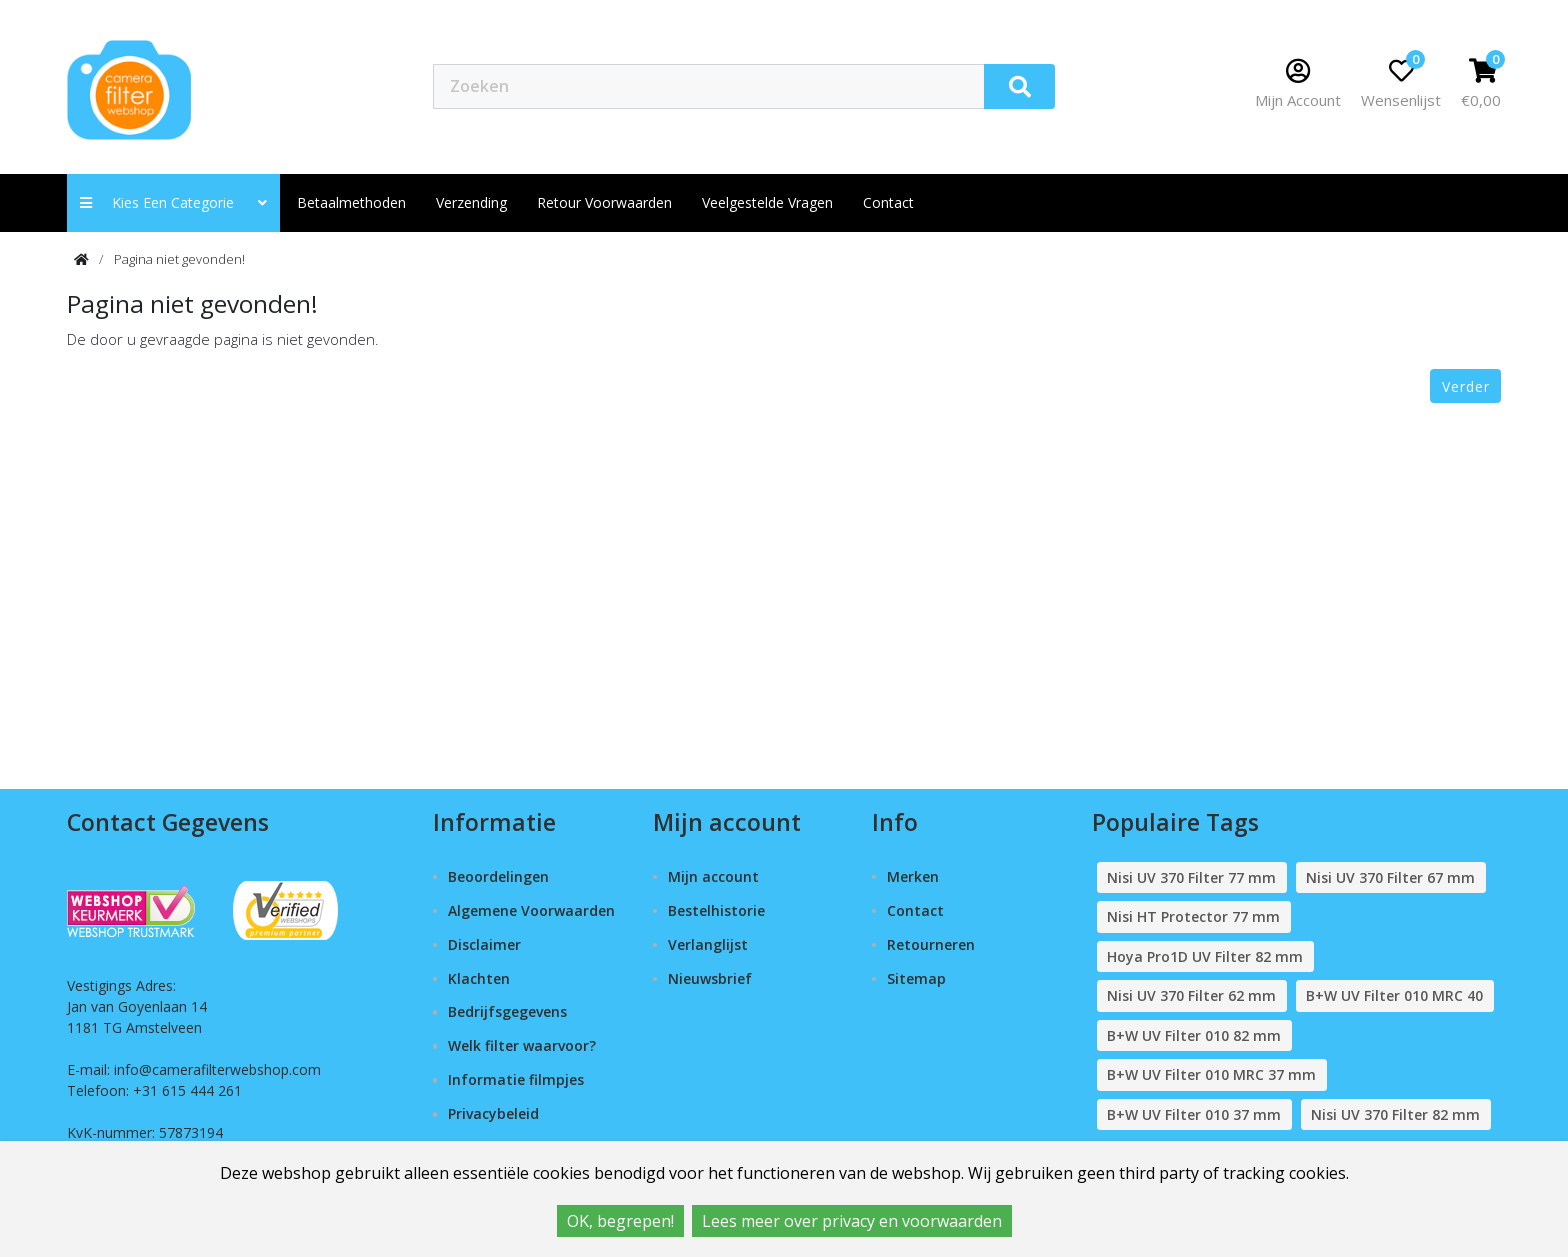 The image size is (1568, 1257). What do you see at coordinates (915, 910) in the screenshot?
I see `Contact` at bounding box center [915, 910].